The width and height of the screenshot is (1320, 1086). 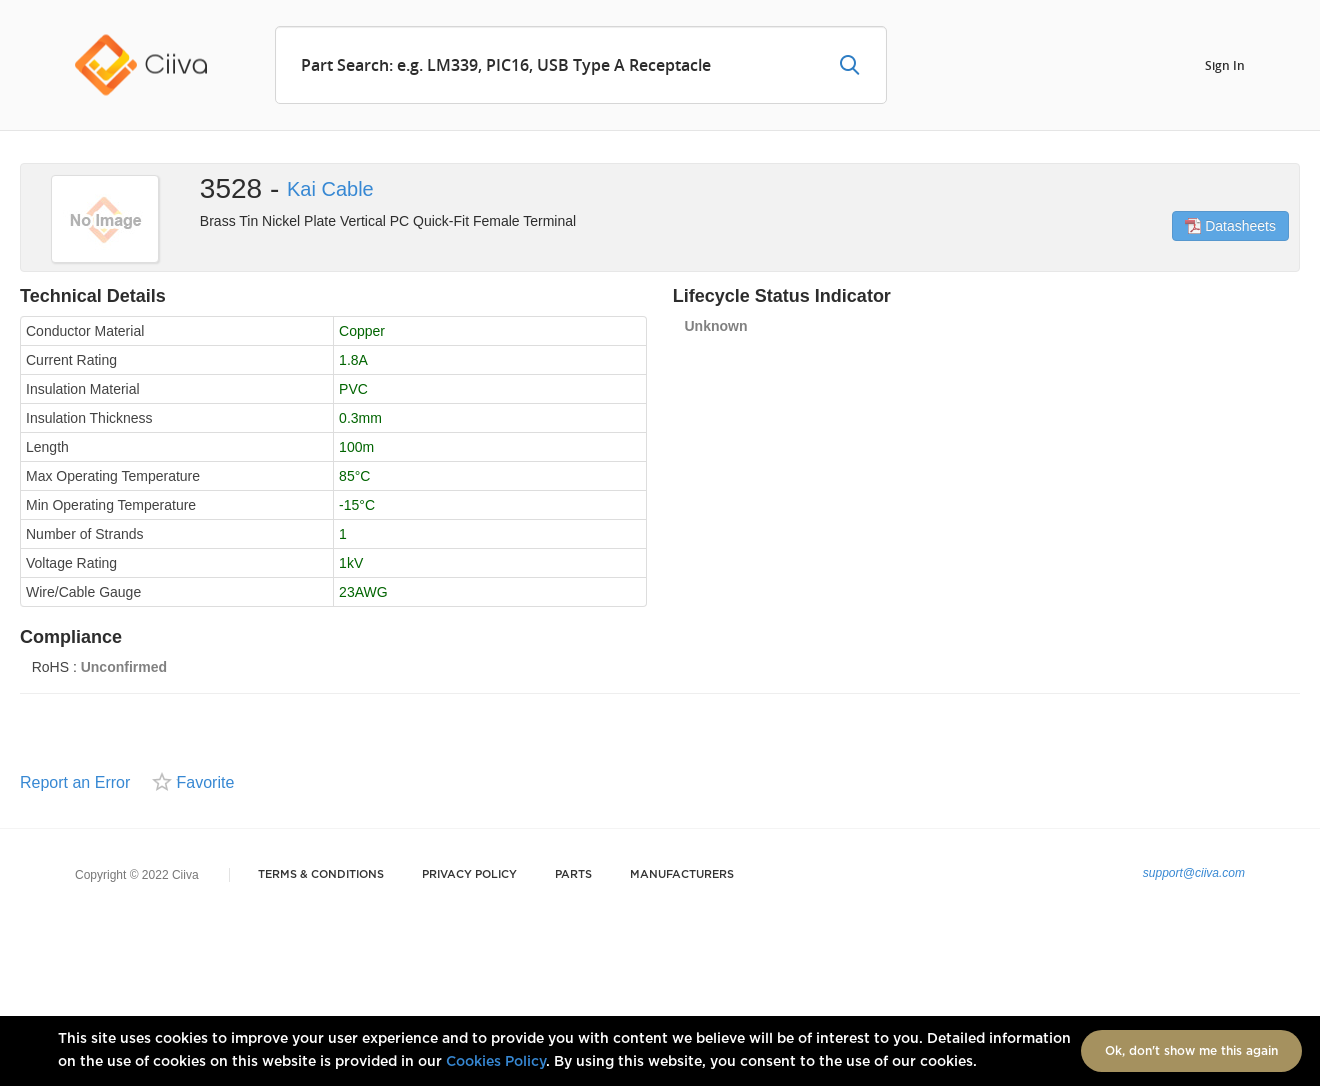 What do you see at coordinates (1191, 1051) in the screenshot?
I see `Ok, don't show me this again` at bounding box center [1191, 1051].